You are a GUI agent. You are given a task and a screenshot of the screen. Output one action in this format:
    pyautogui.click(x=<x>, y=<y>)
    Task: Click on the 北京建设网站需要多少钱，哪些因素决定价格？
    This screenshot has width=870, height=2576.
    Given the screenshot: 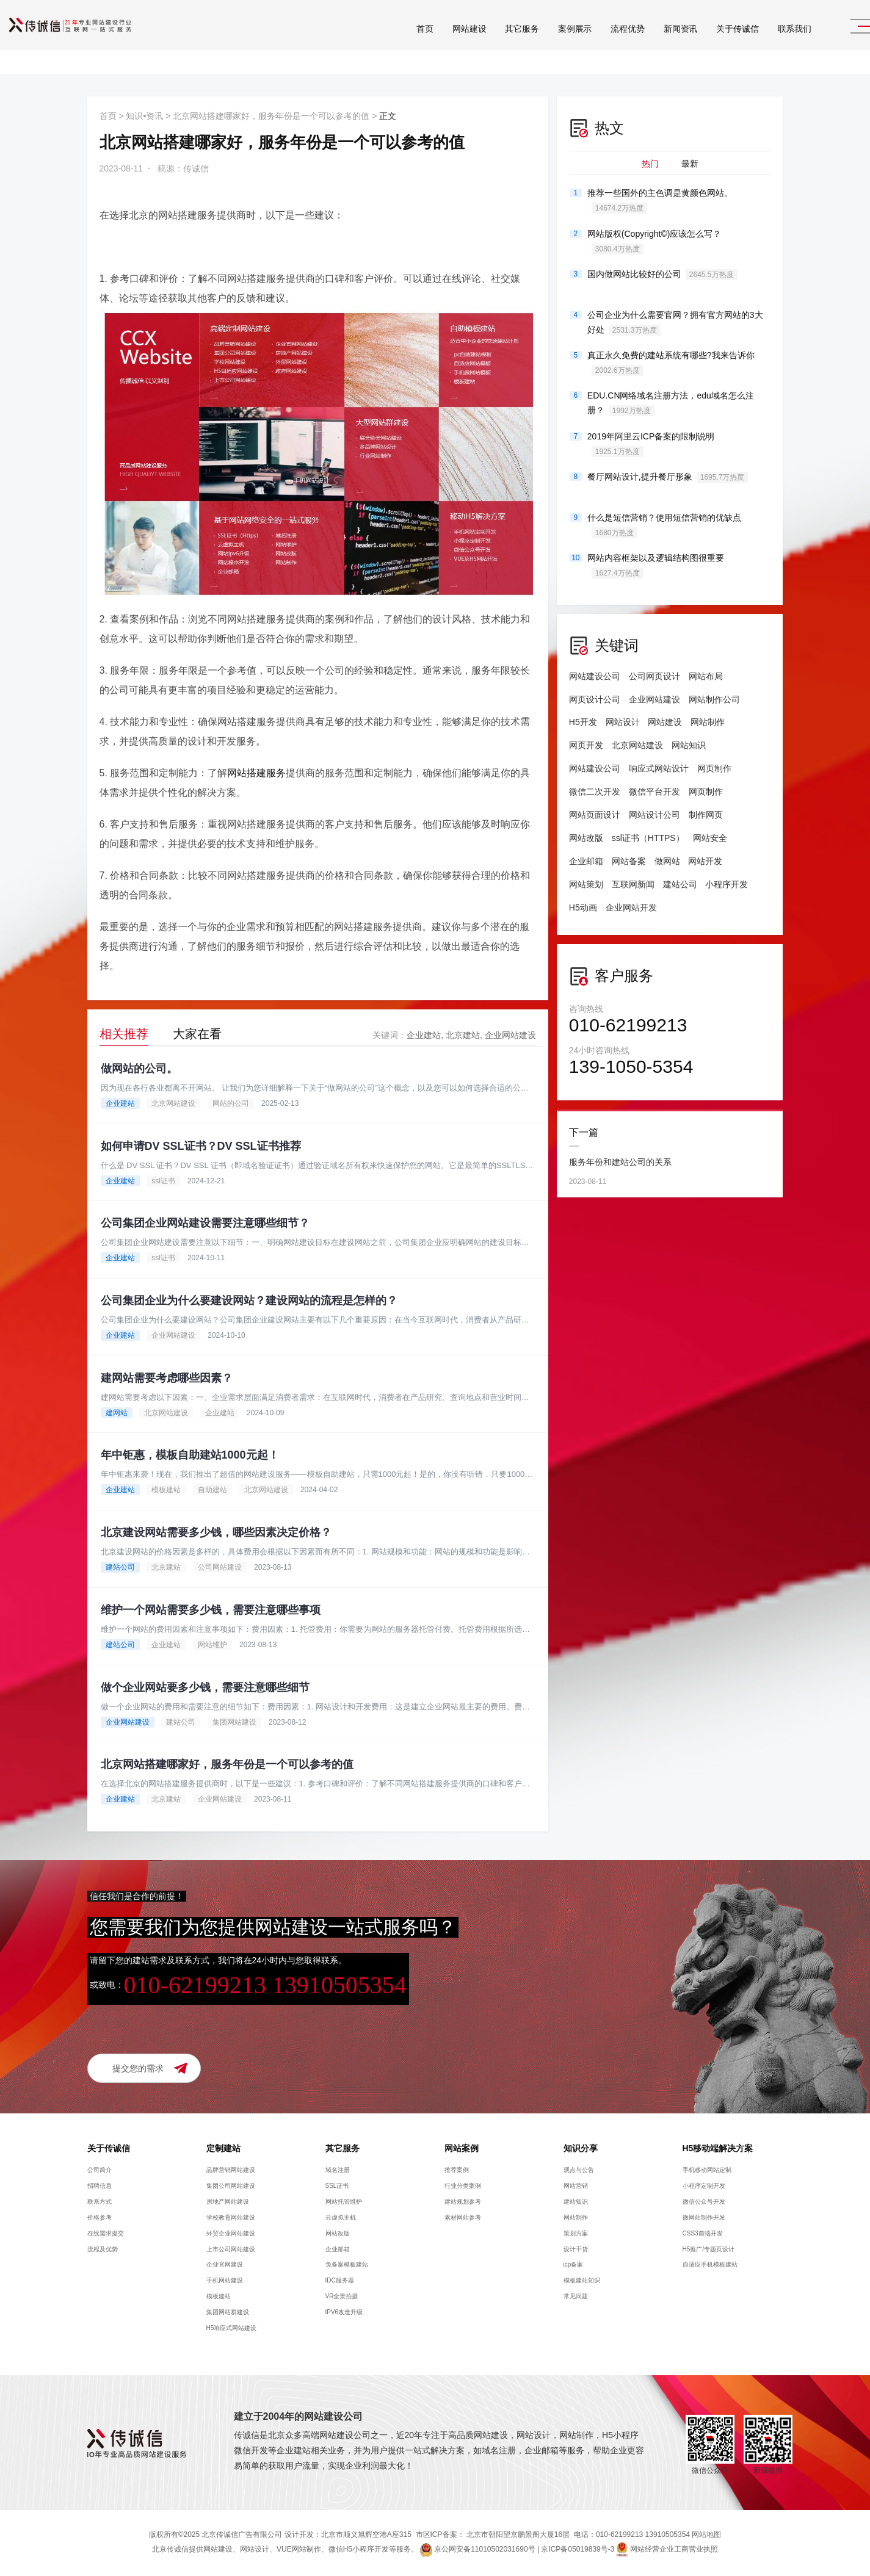 What is the action you would take?
    pyautogui.click(x=216, y=1533)
    